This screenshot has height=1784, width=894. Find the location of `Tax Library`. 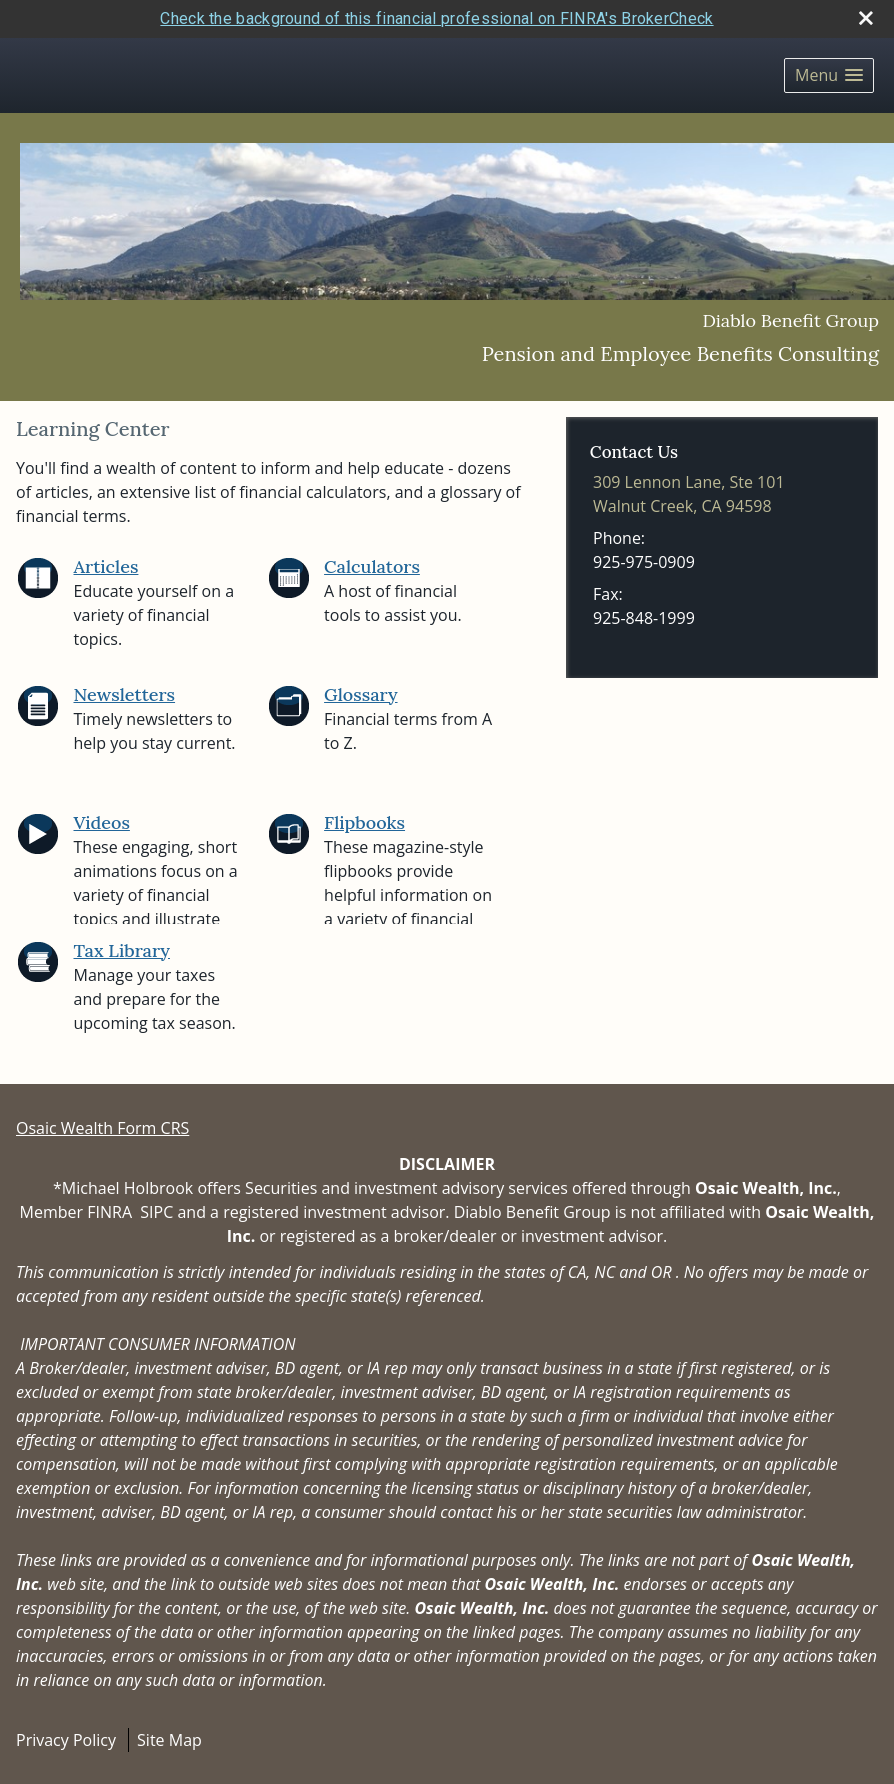

Tax Library is located at coordinates (122, 950).